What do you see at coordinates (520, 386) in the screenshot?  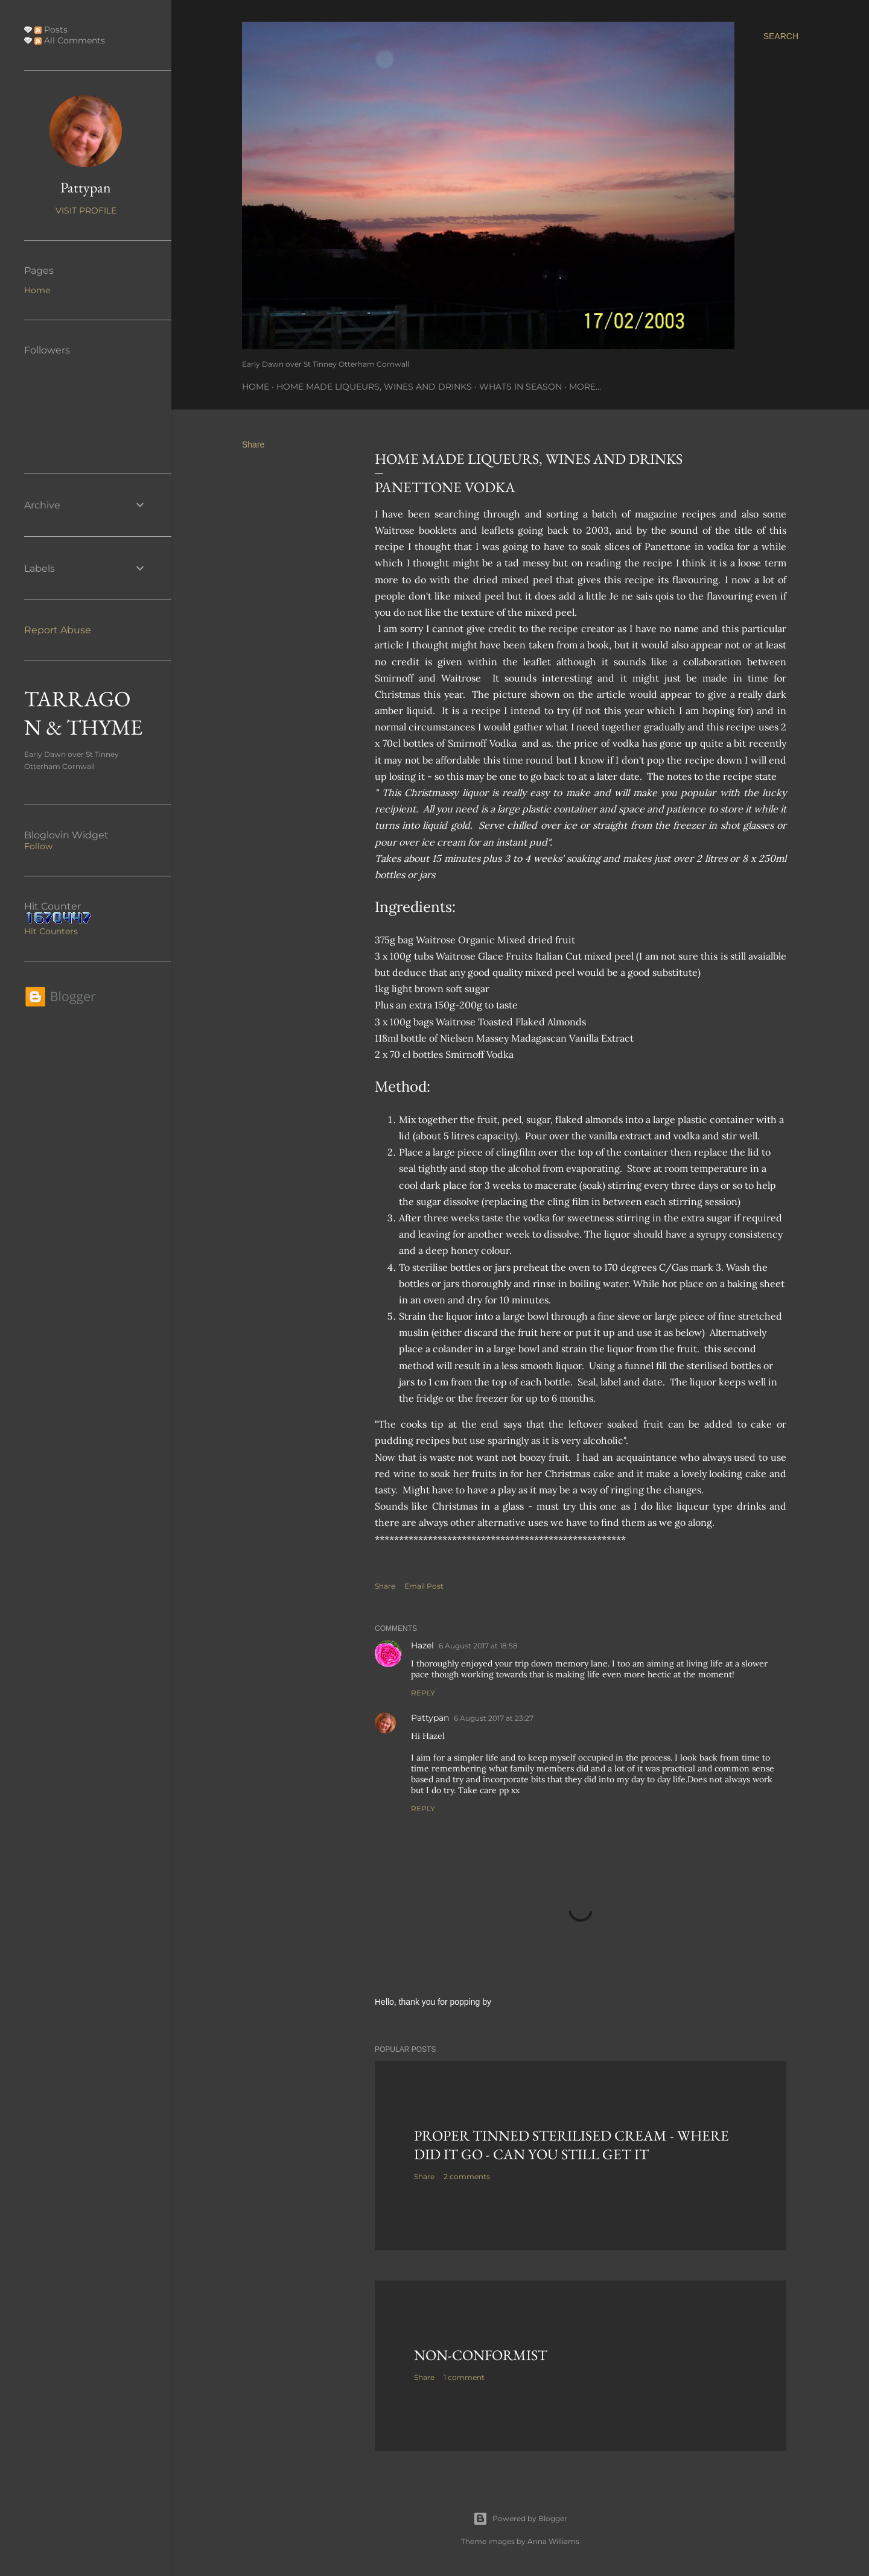 I see `Whats In Season` at bounding box center [520, 386].